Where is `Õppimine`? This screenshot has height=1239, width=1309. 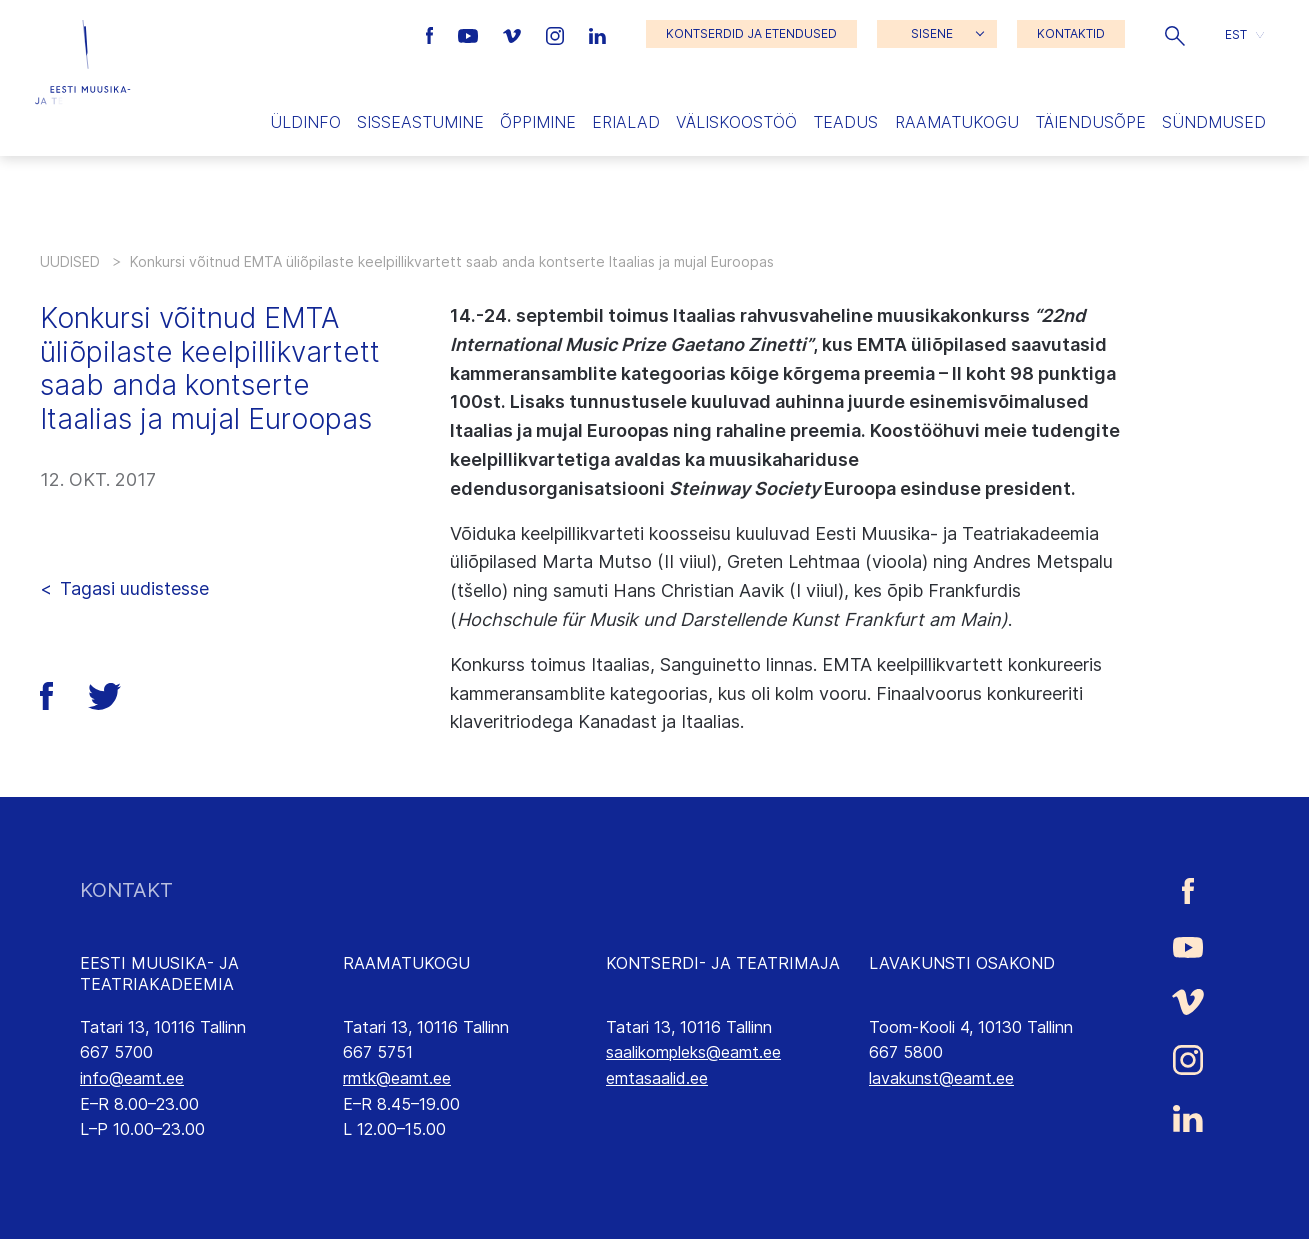
Õppimine is located at coordinates (538, 122).